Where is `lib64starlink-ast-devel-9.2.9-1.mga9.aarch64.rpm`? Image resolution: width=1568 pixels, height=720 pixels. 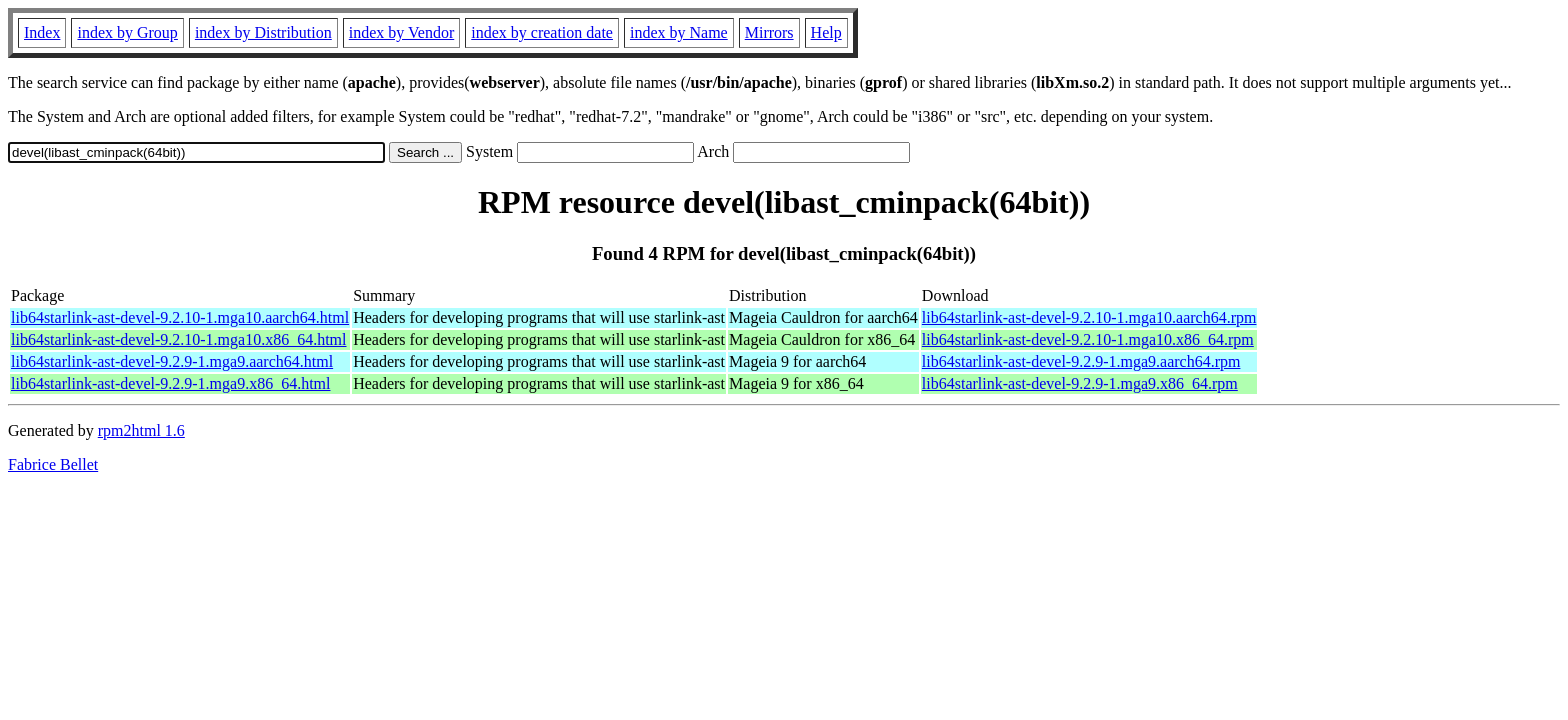 lib64starlink-ast-devel-9.2.9-1.mga9.aarch64.rpm is located at coordinates (1081, 361).